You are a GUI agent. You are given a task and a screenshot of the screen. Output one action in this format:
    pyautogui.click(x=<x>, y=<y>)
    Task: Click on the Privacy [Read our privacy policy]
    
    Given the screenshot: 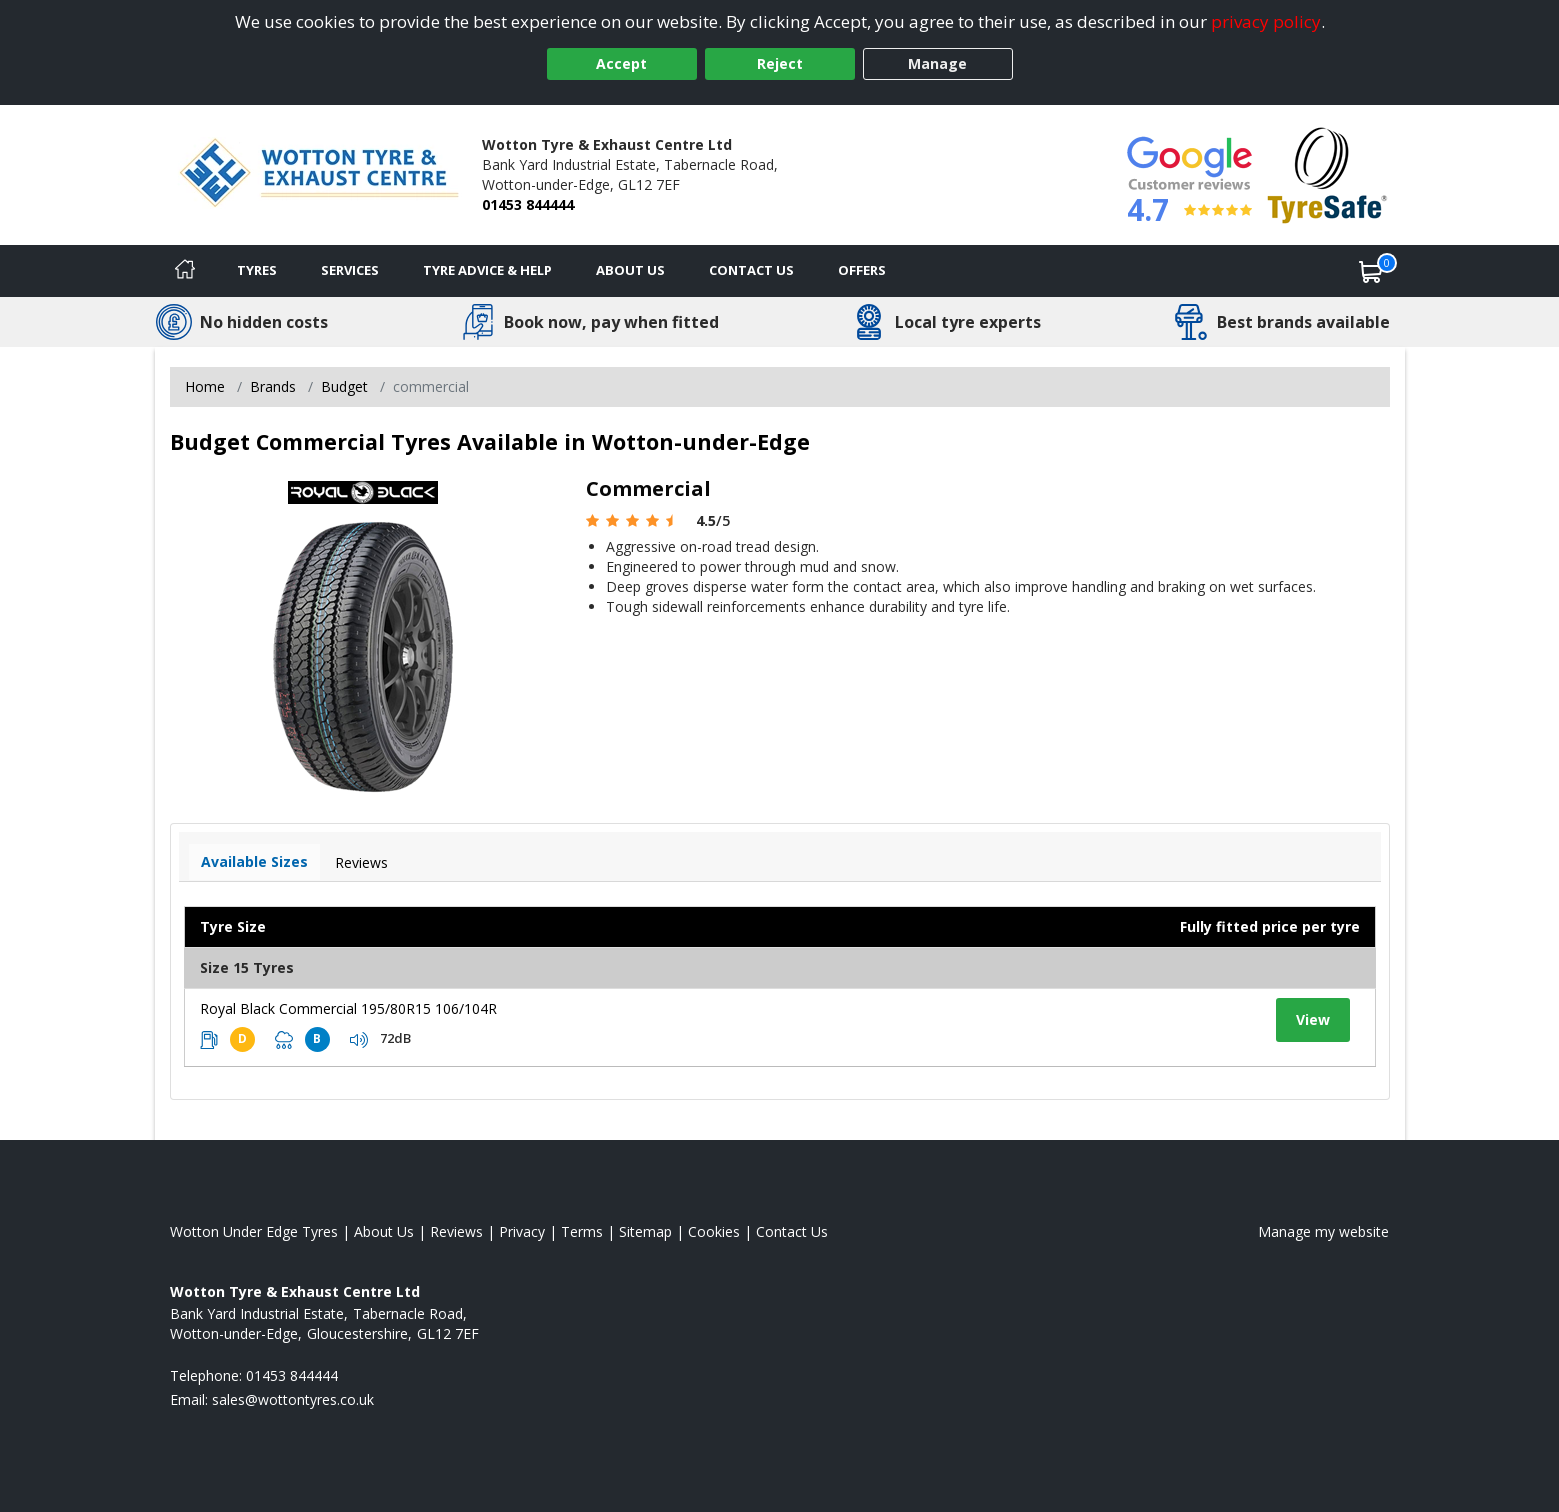 What is the action you would take?
    pyautogui.click(x=522, y=1231)
    